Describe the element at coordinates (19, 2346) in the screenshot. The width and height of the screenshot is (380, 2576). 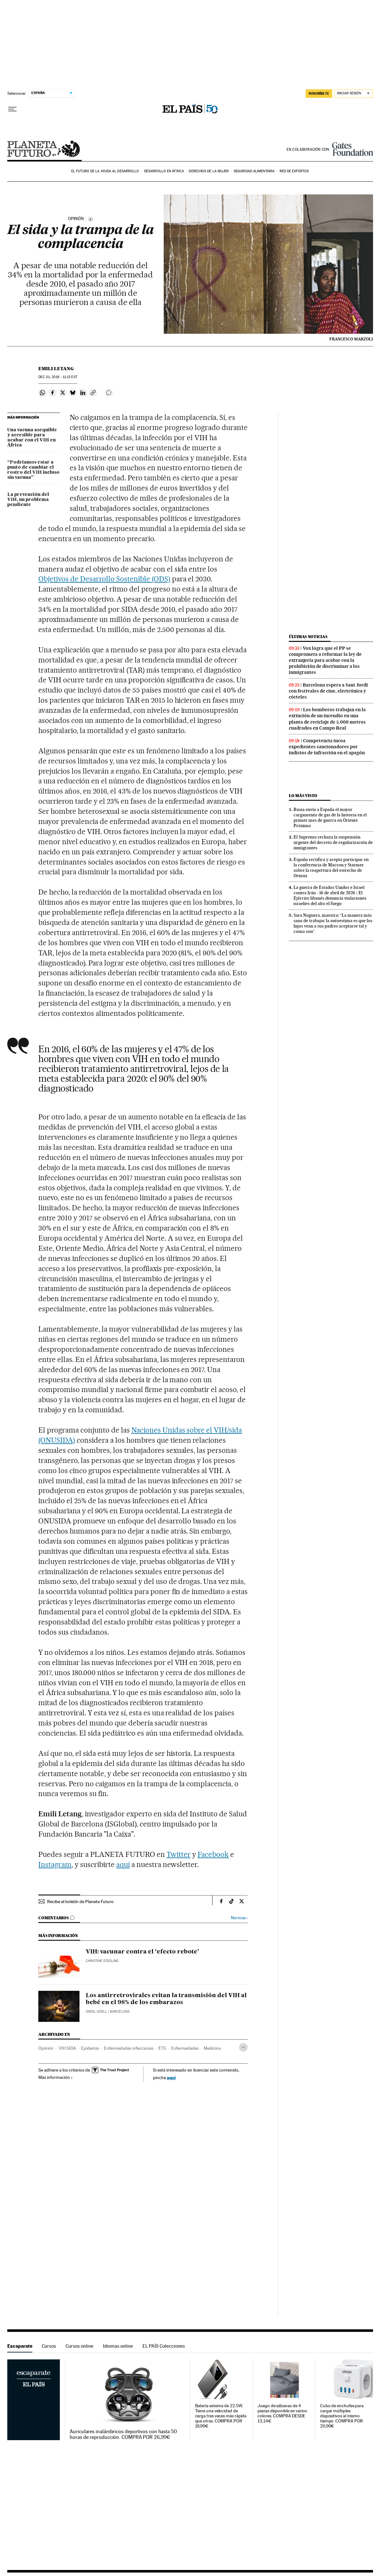
I see `Escaparate` at that location.